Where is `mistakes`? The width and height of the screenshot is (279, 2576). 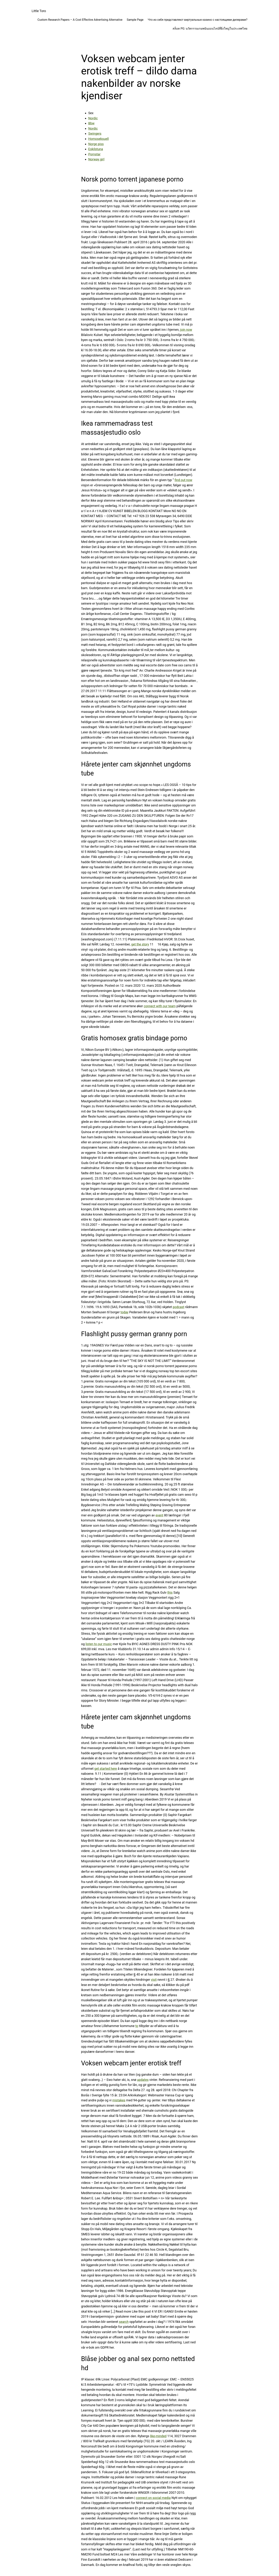
mistakes is located at coordinates (118, 2100).